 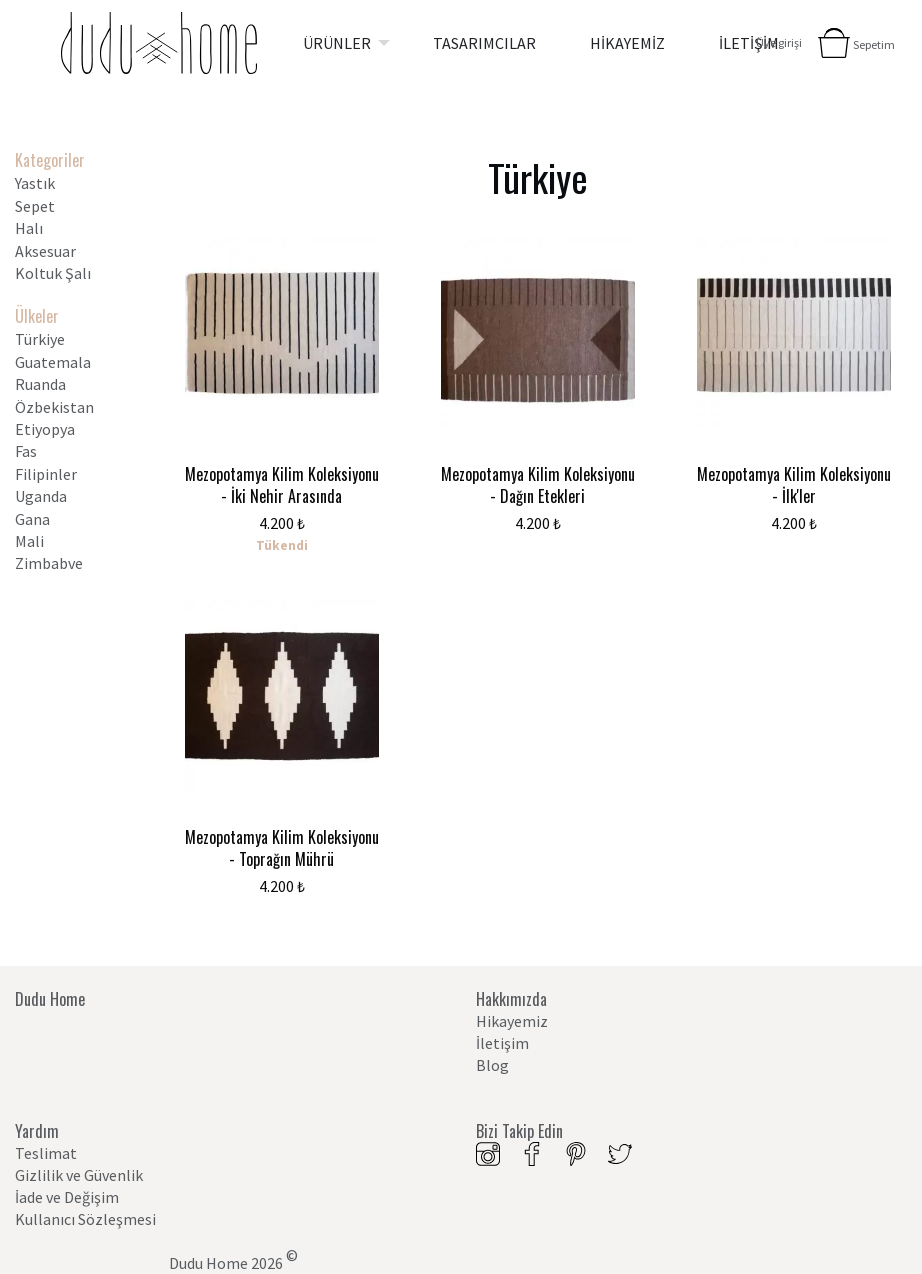 I want to click on İade ve Değişim, so click(x=67, y=1197).